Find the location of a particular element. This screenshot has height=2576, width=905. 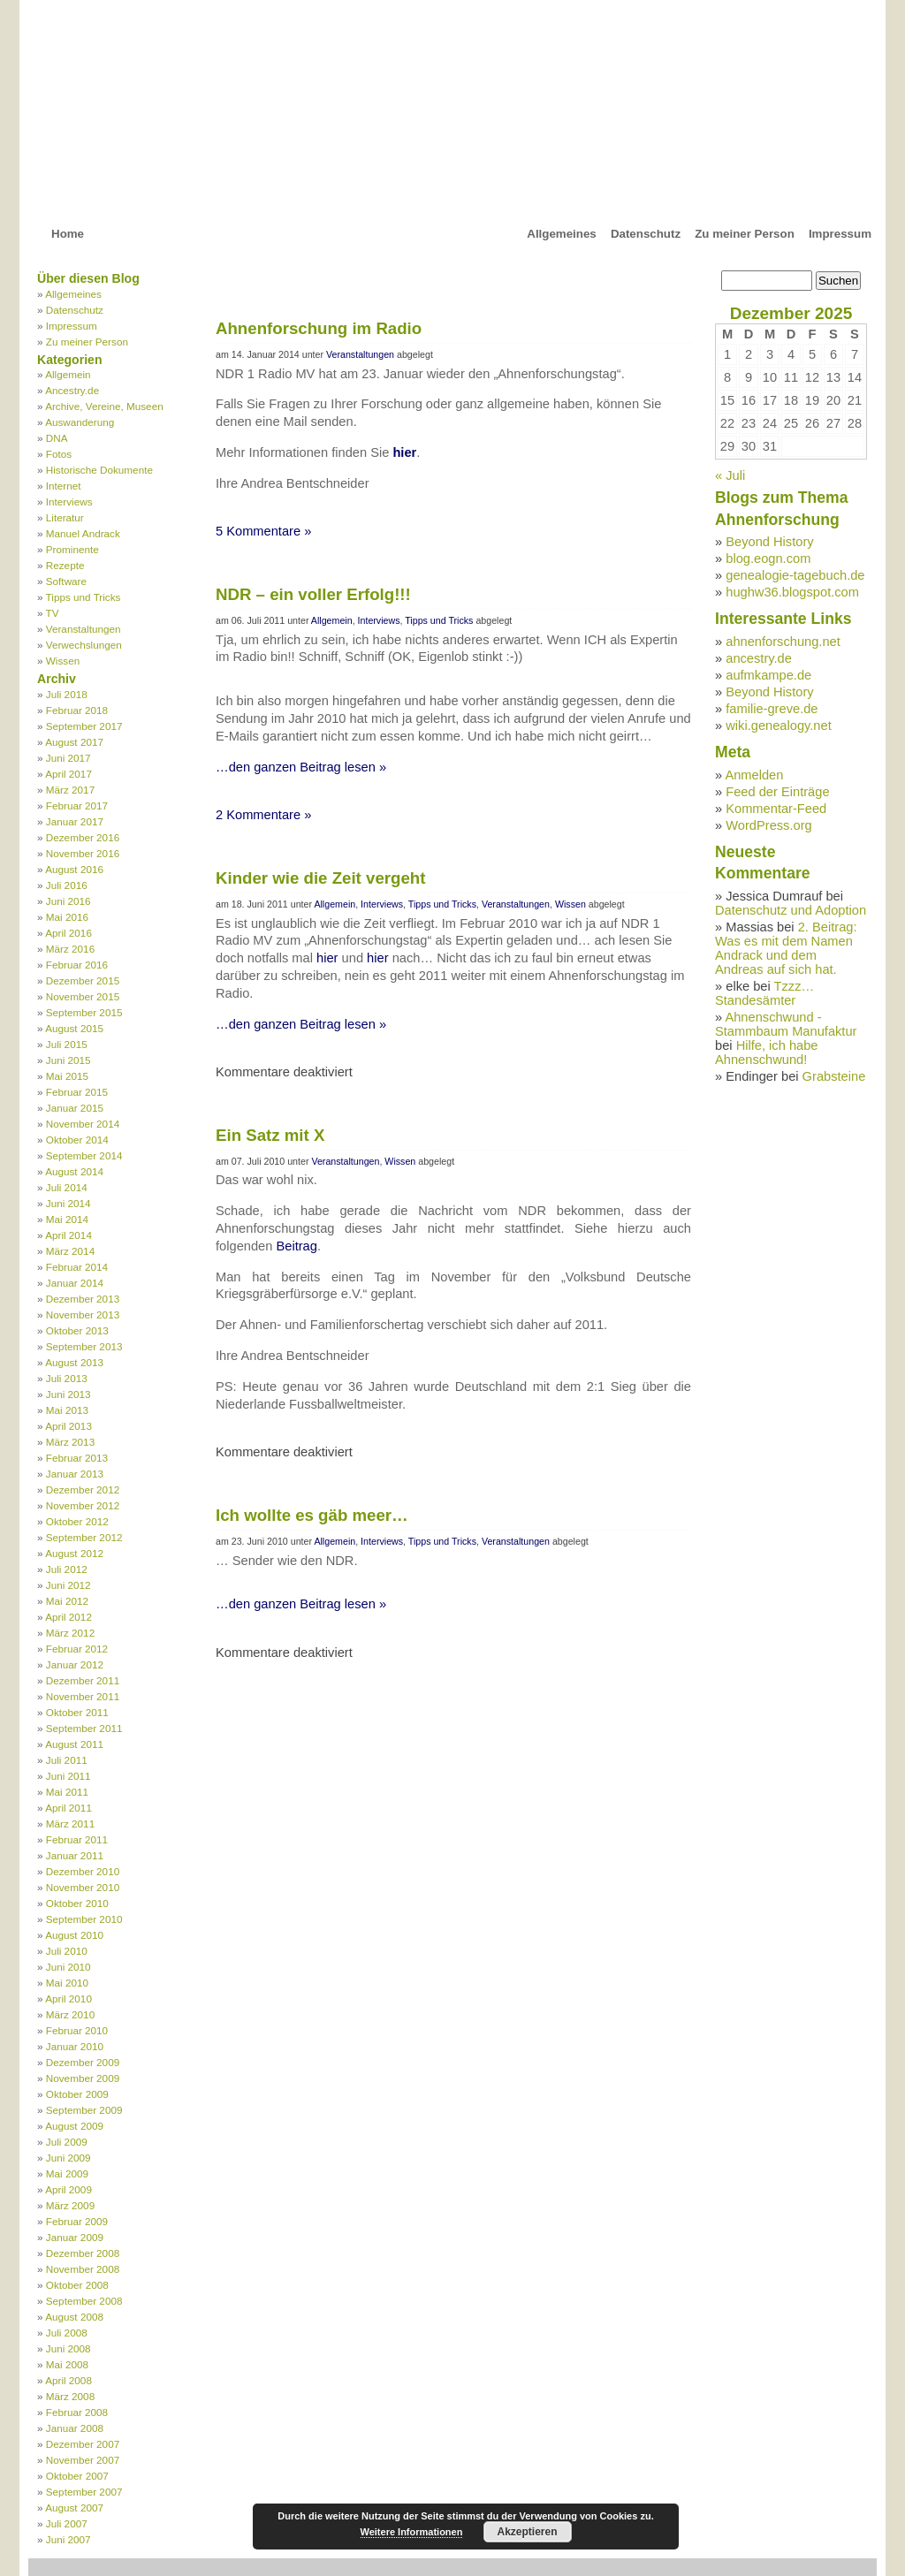

März 2014 is located at coordinates (70, 1251).